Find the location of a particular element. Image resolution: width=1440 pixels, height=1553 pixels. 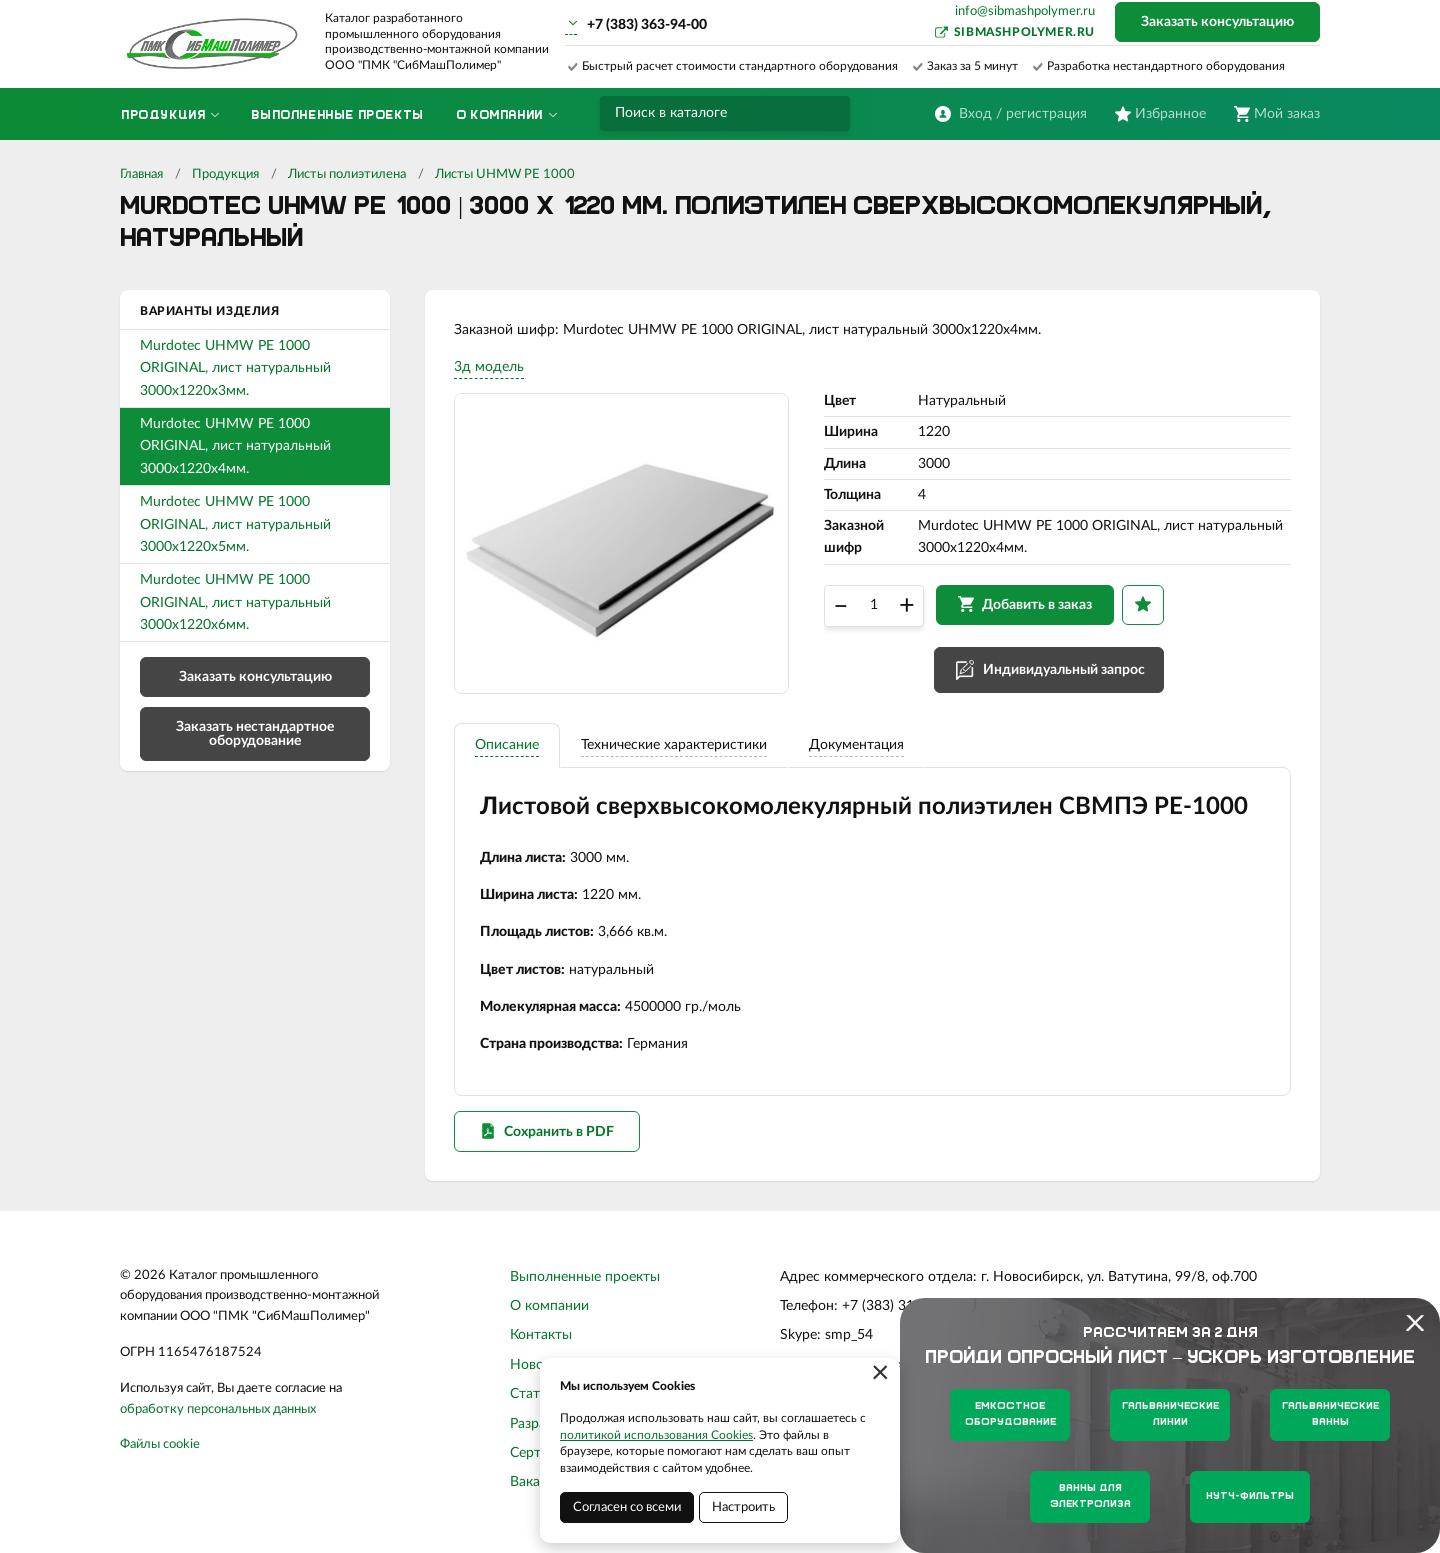

Статьи is located at coordinates (532, 1398).